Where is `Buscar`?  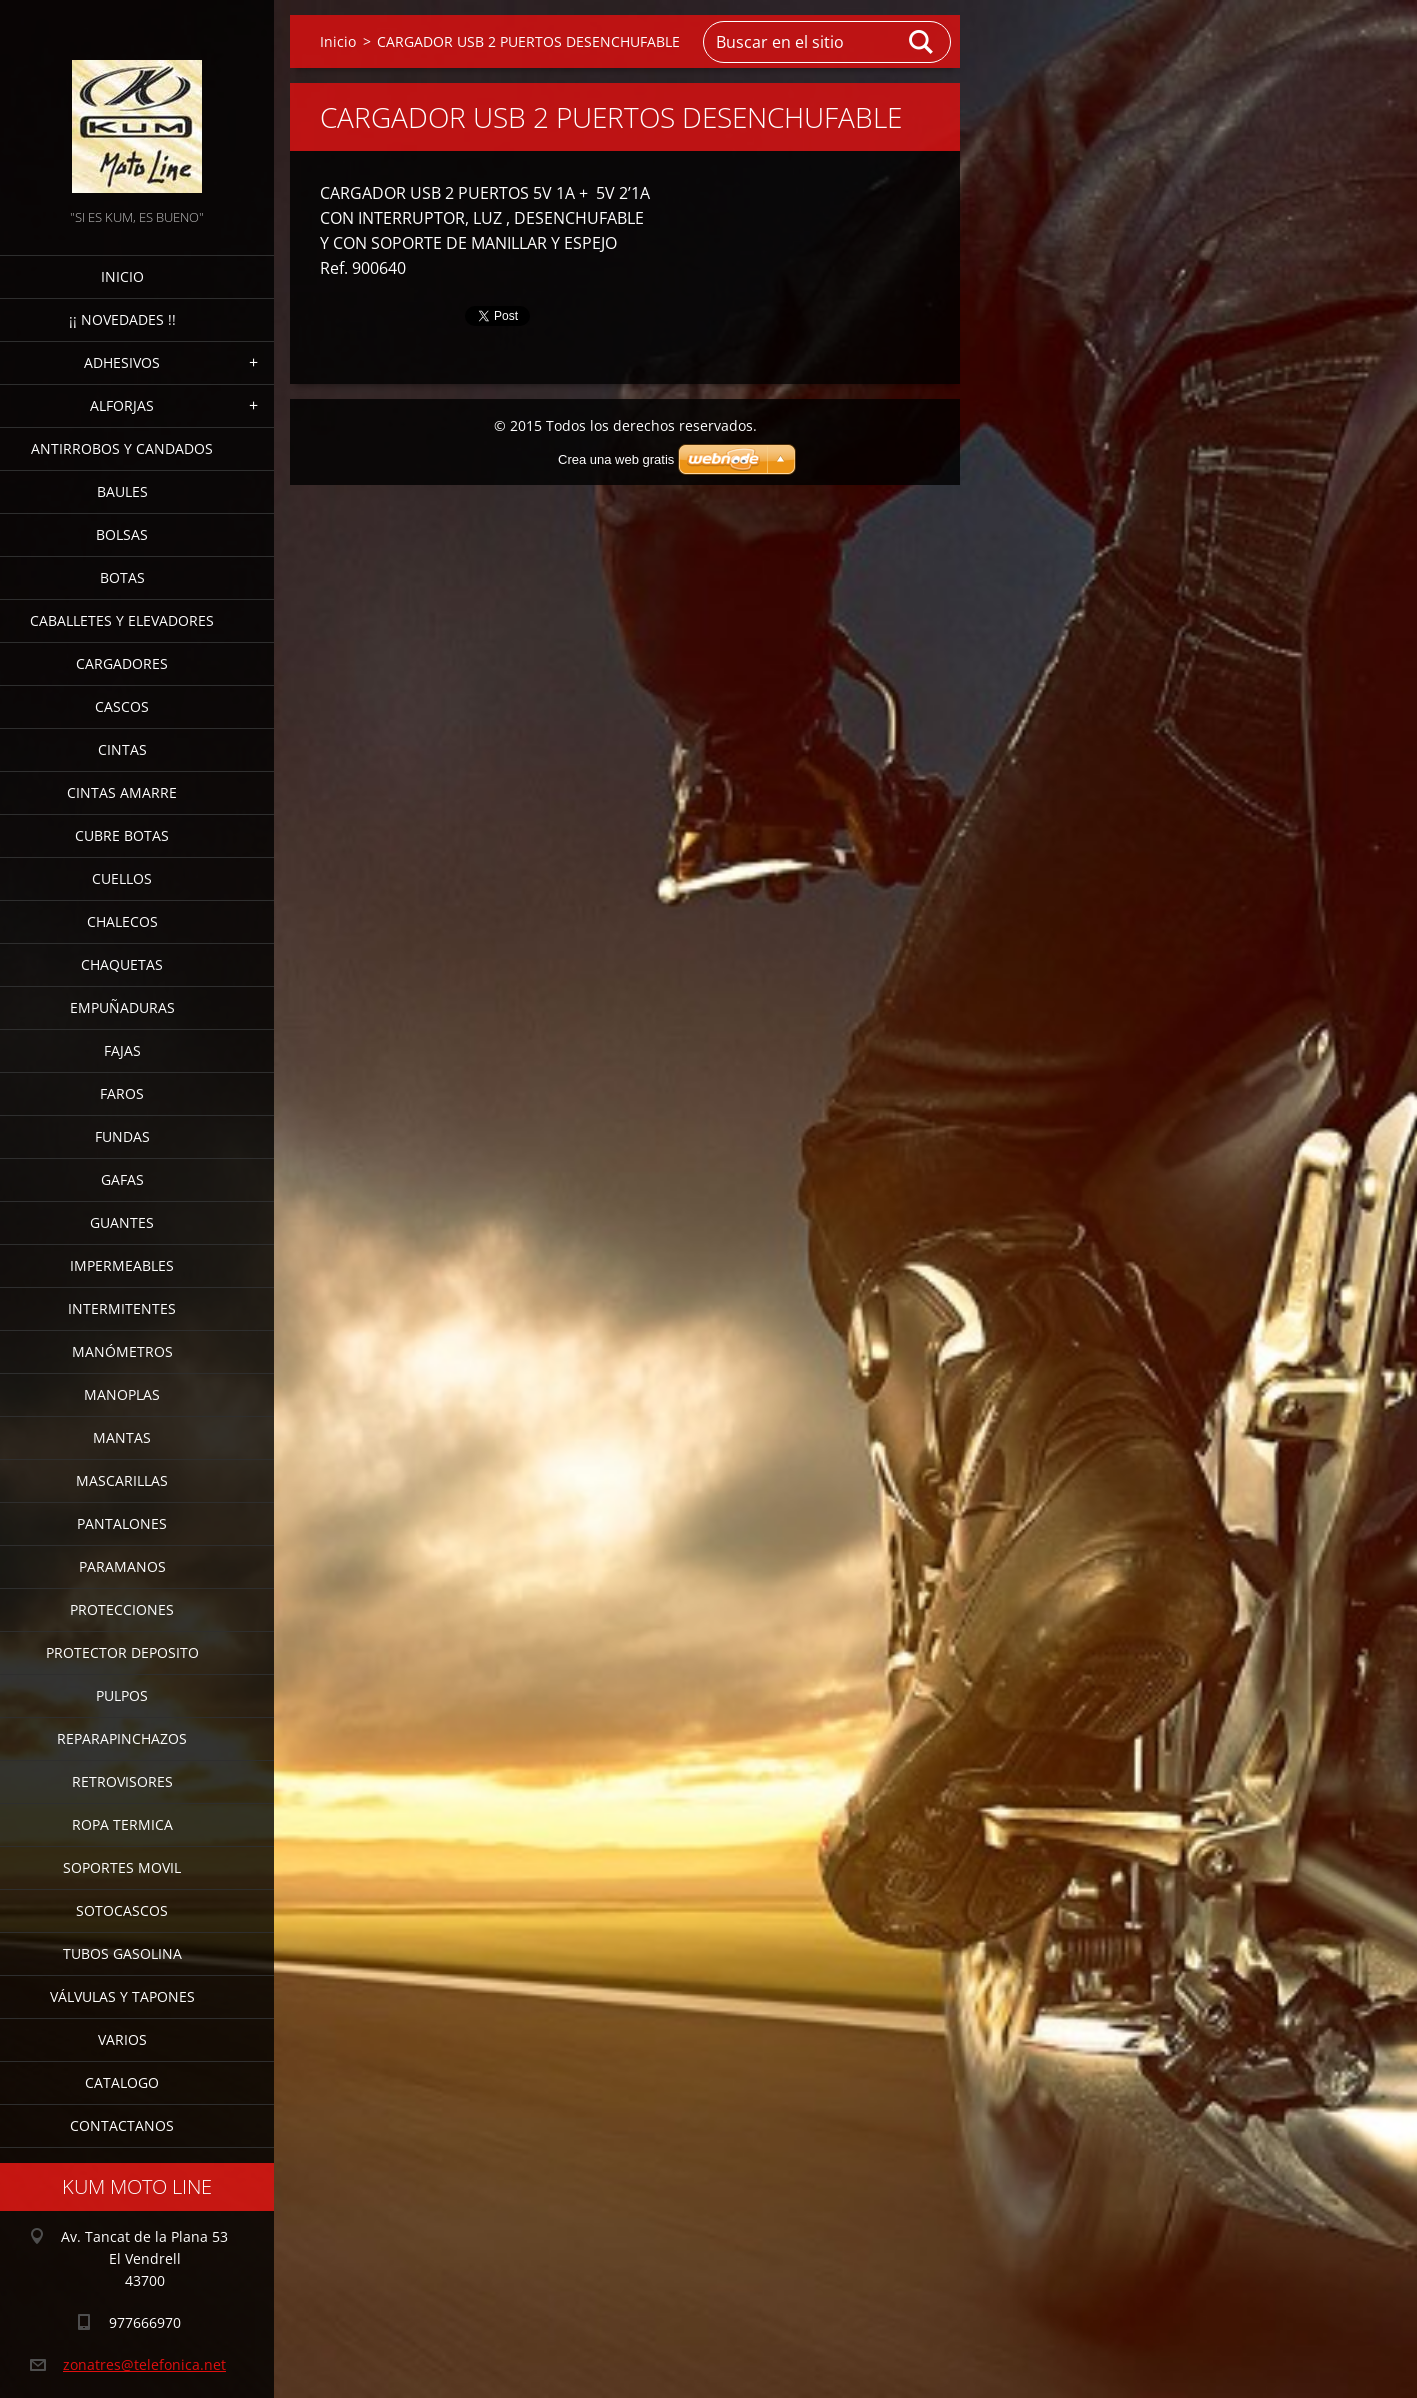 Buscar is located at coordinates (922, 42).